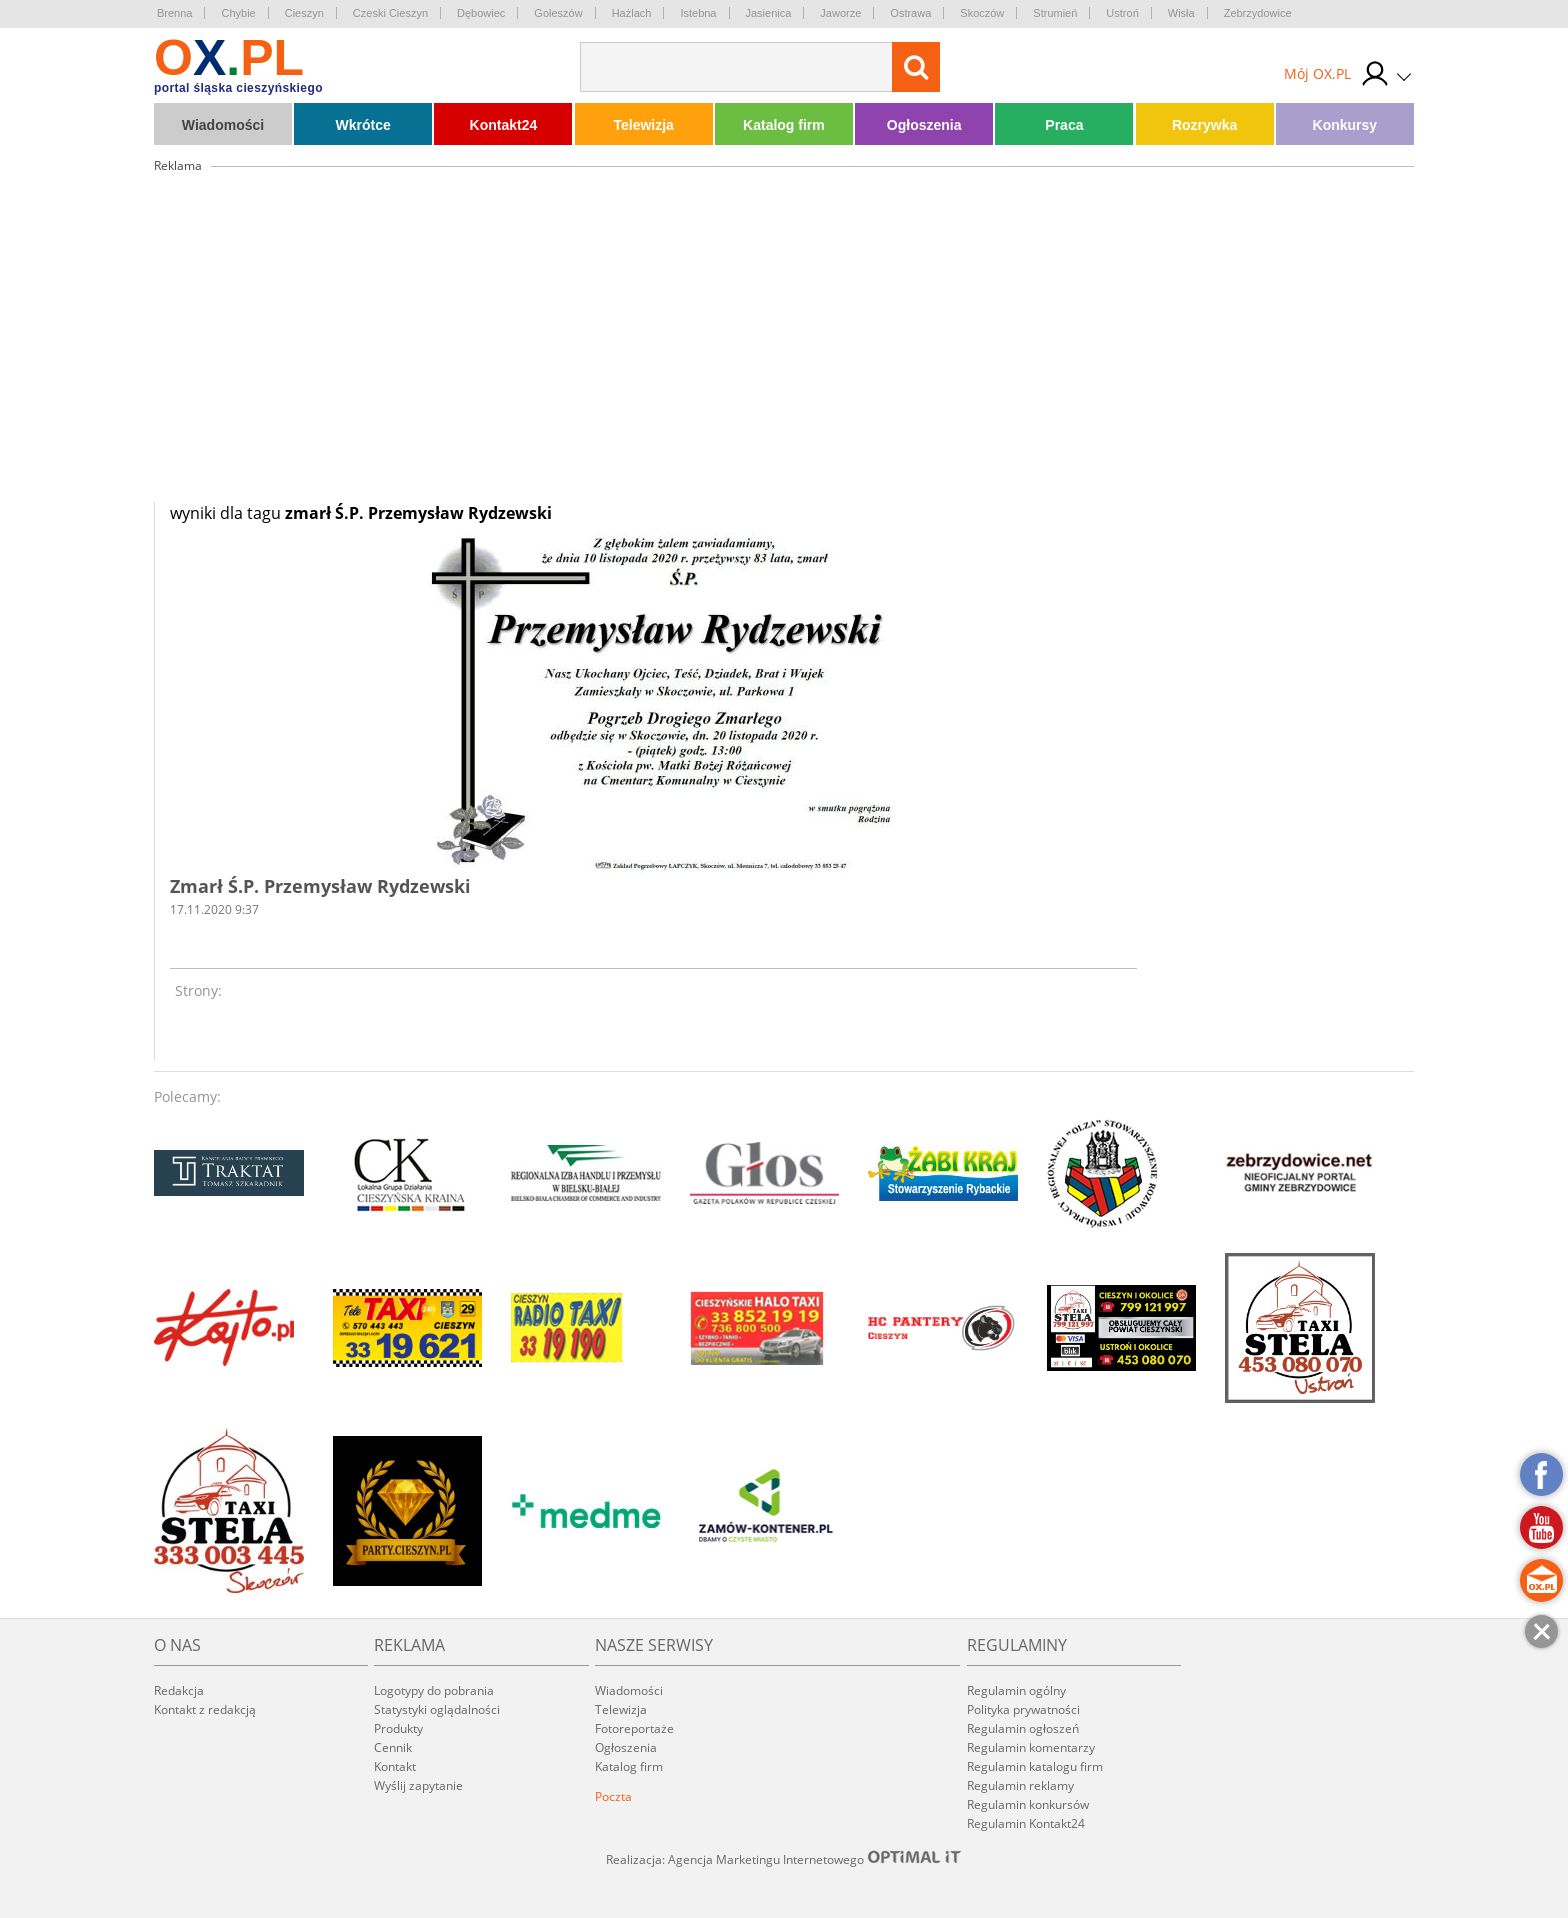  Describe the element at coordinates (982, 13) in the screenshot. I see `Skoczów` at that location.